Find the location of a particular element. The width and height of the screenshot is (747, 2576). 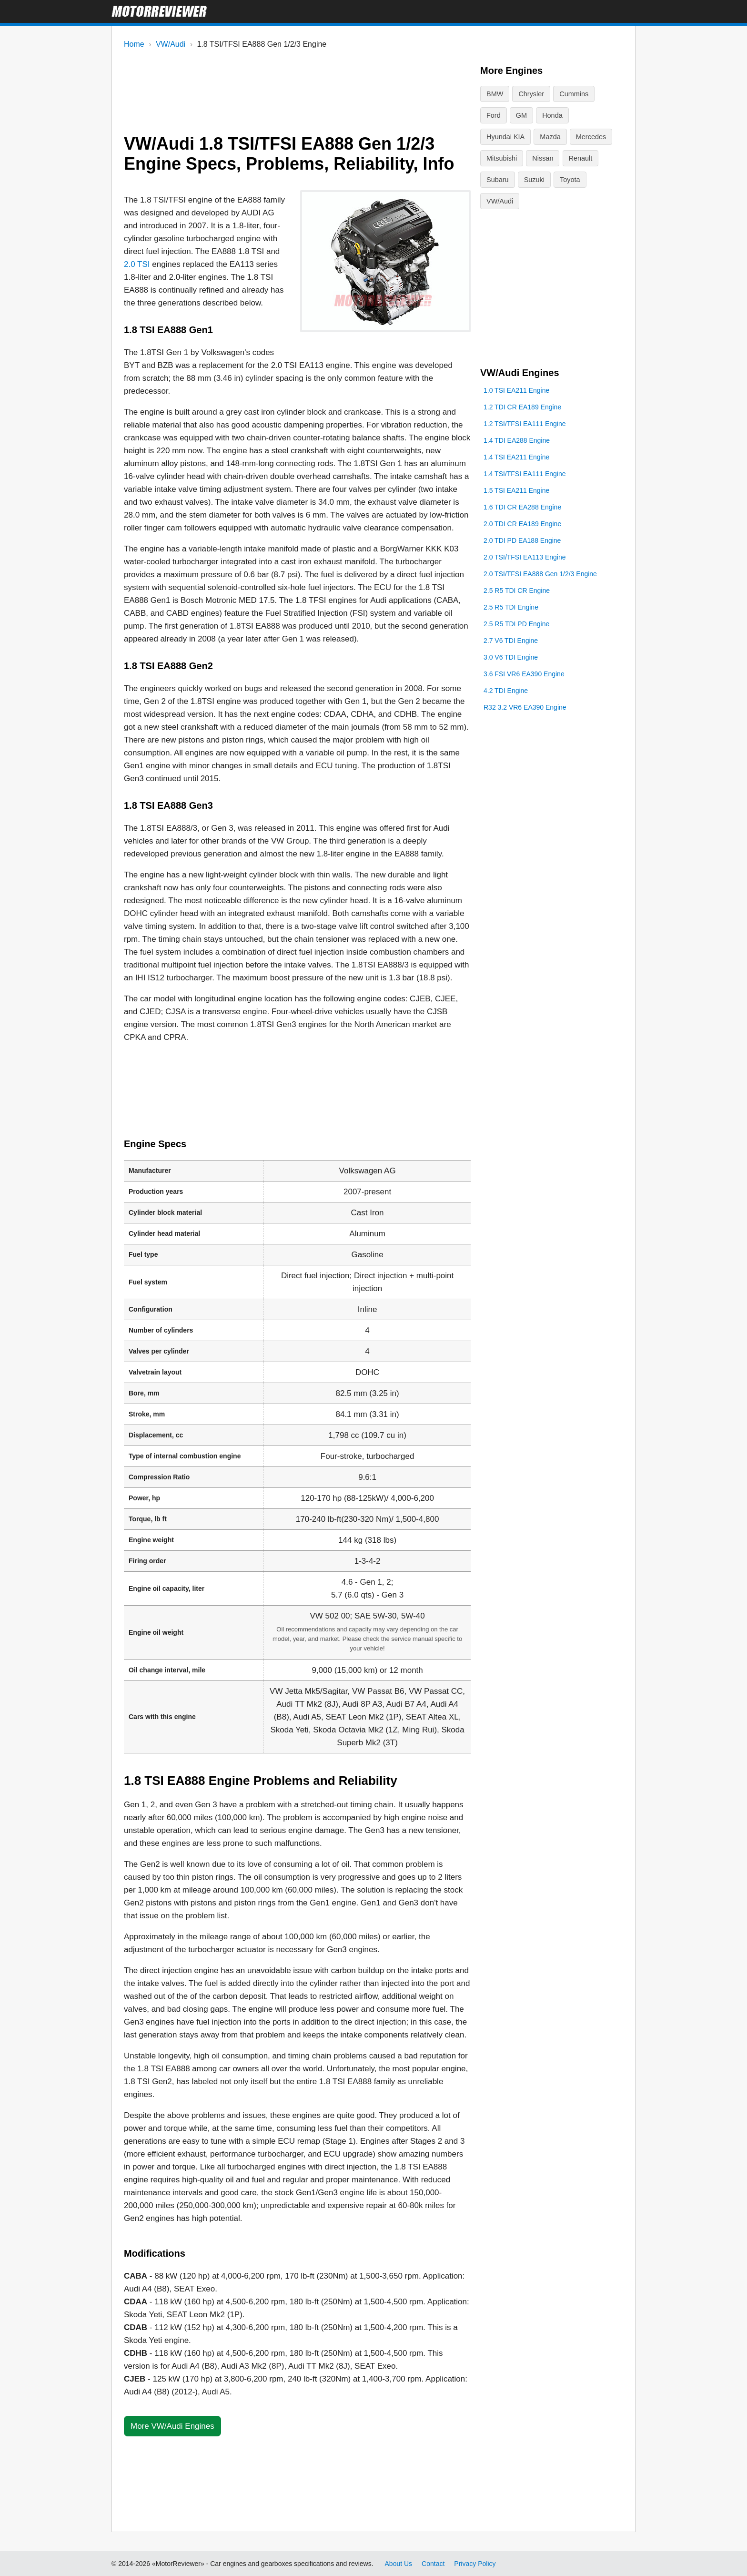

1.4 TSI EA211 Engine is located at coordinates (516, 599).